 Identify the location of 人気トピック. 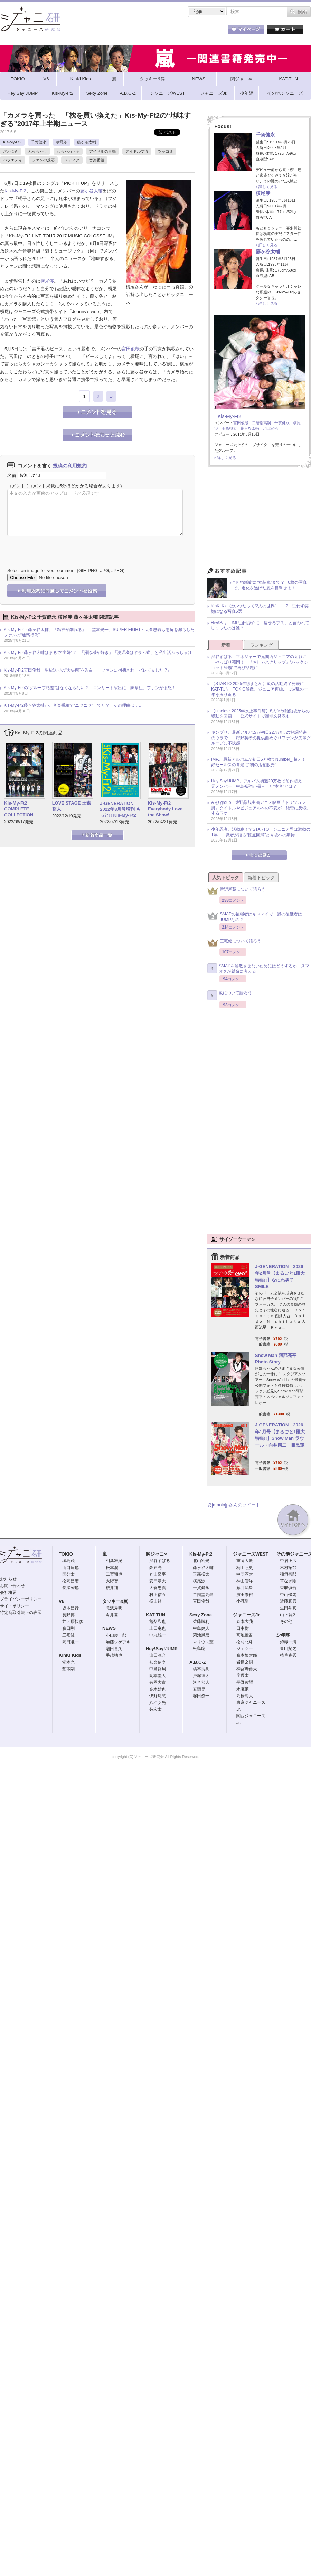
(225, 877).